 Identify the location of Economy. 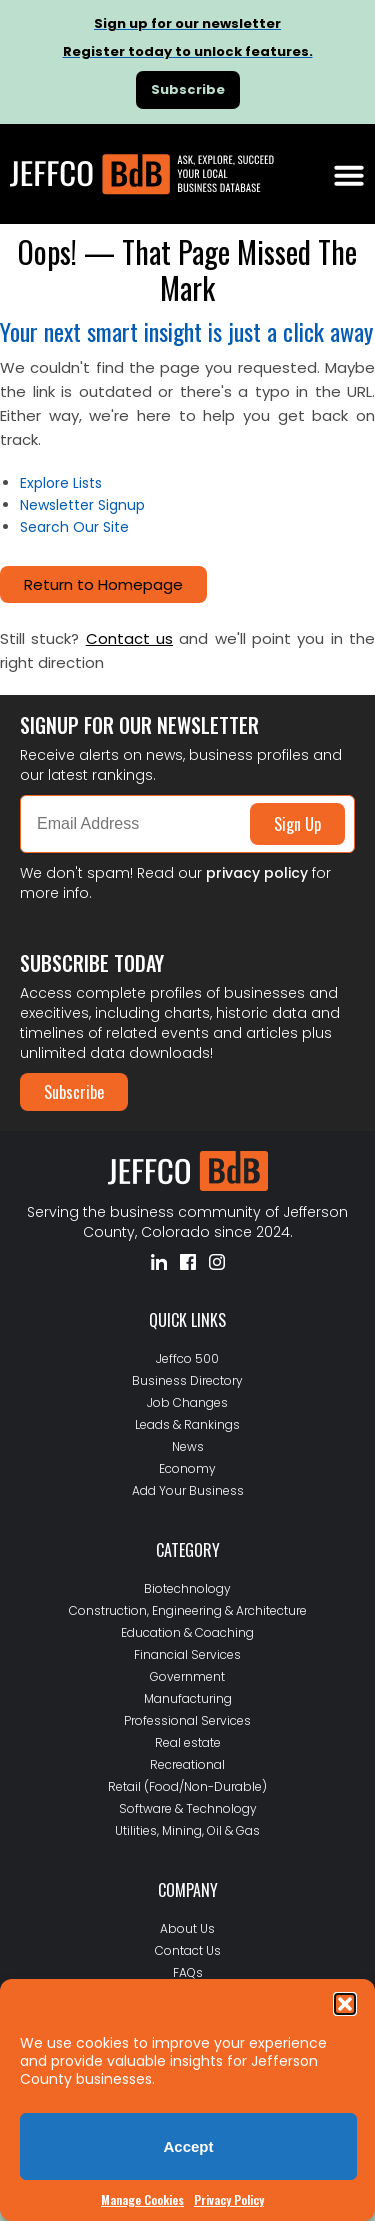
(187, 1468).